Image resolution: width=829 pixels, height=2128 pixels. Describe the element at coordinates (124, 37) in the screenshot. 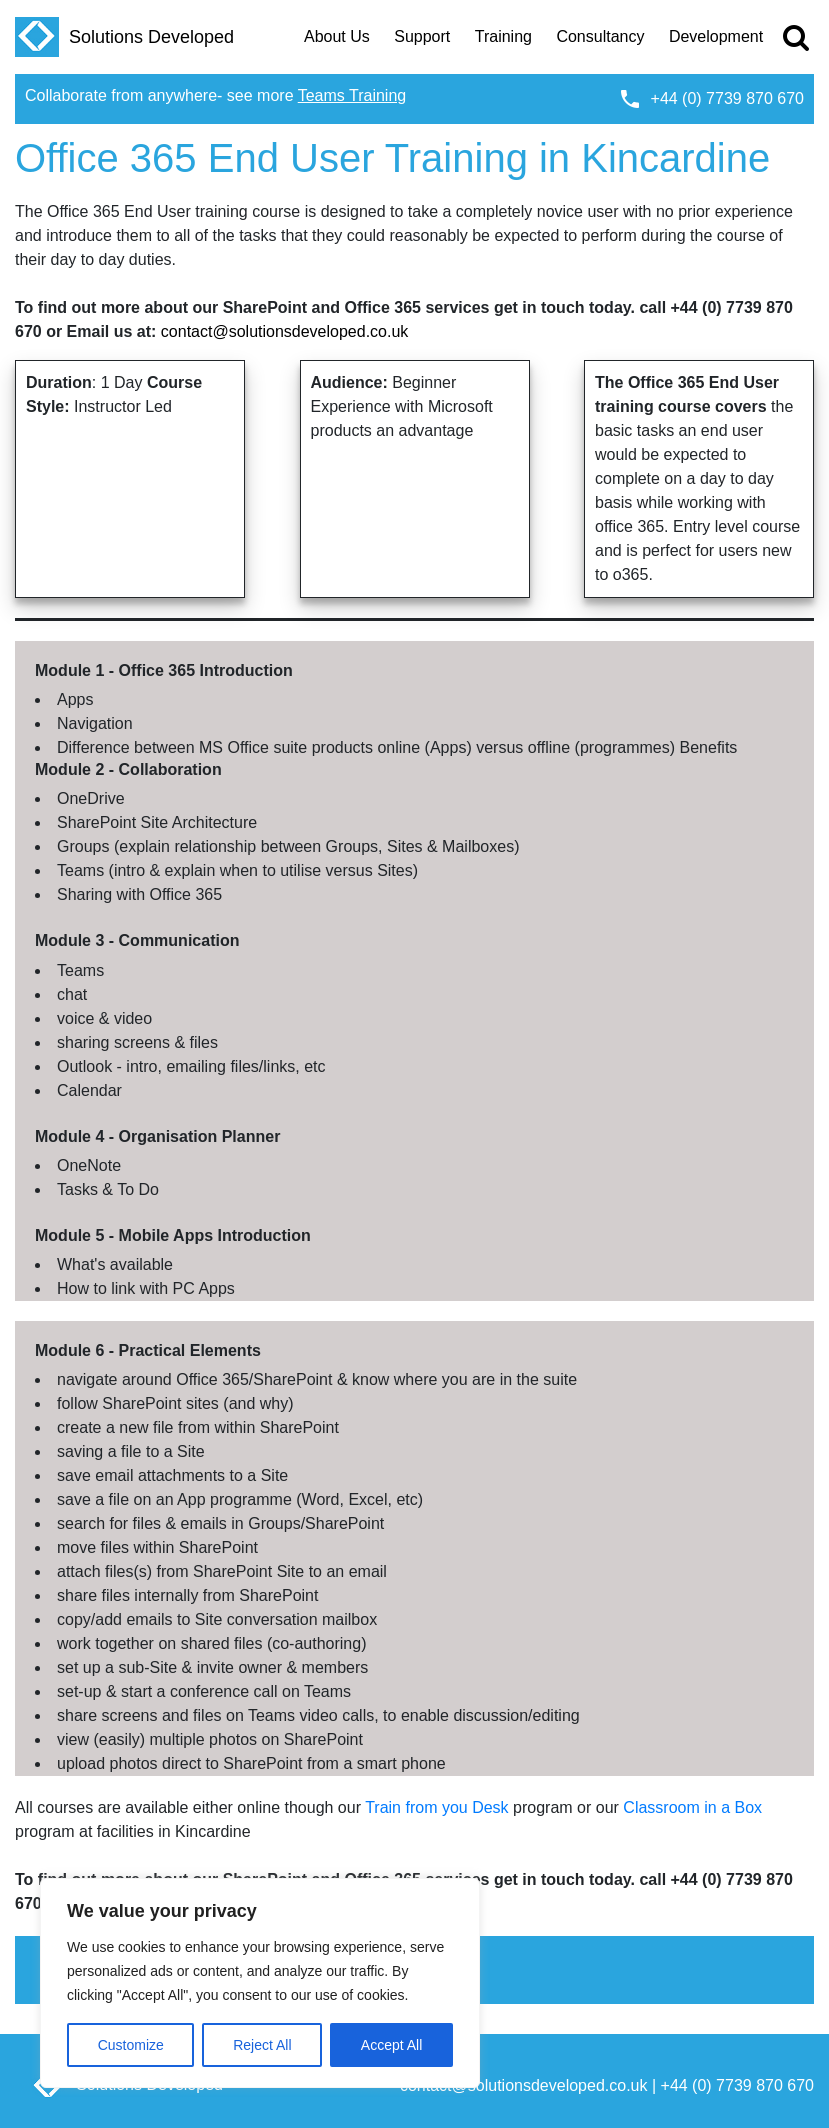

I see `Solutions Developed` at that location.